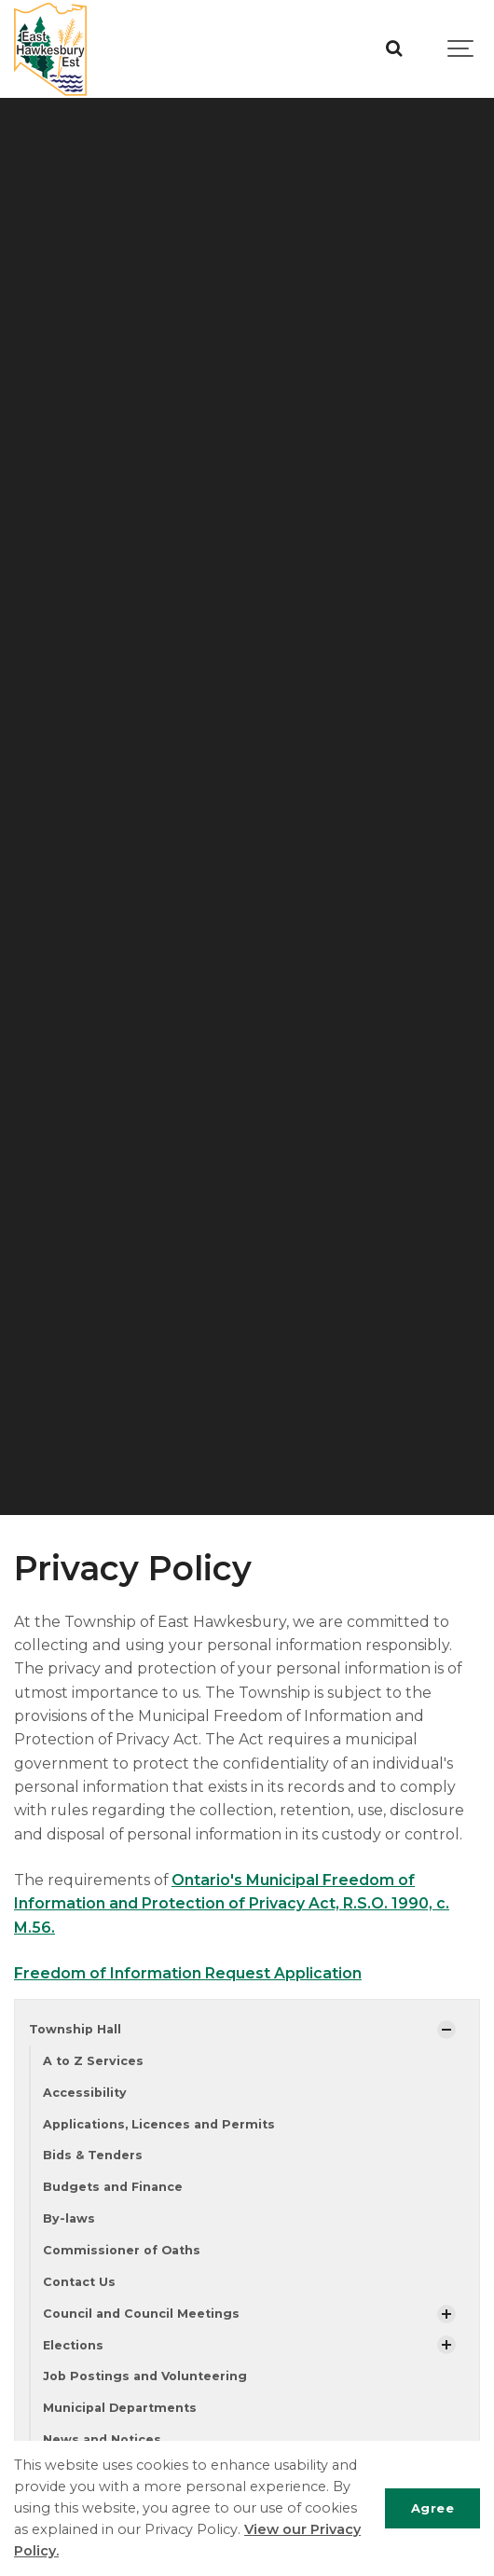  What do you see at coordinates (113, 2187) in the screenshot?
I see `Budgets and Finance` at bounding box center [113, 2187].